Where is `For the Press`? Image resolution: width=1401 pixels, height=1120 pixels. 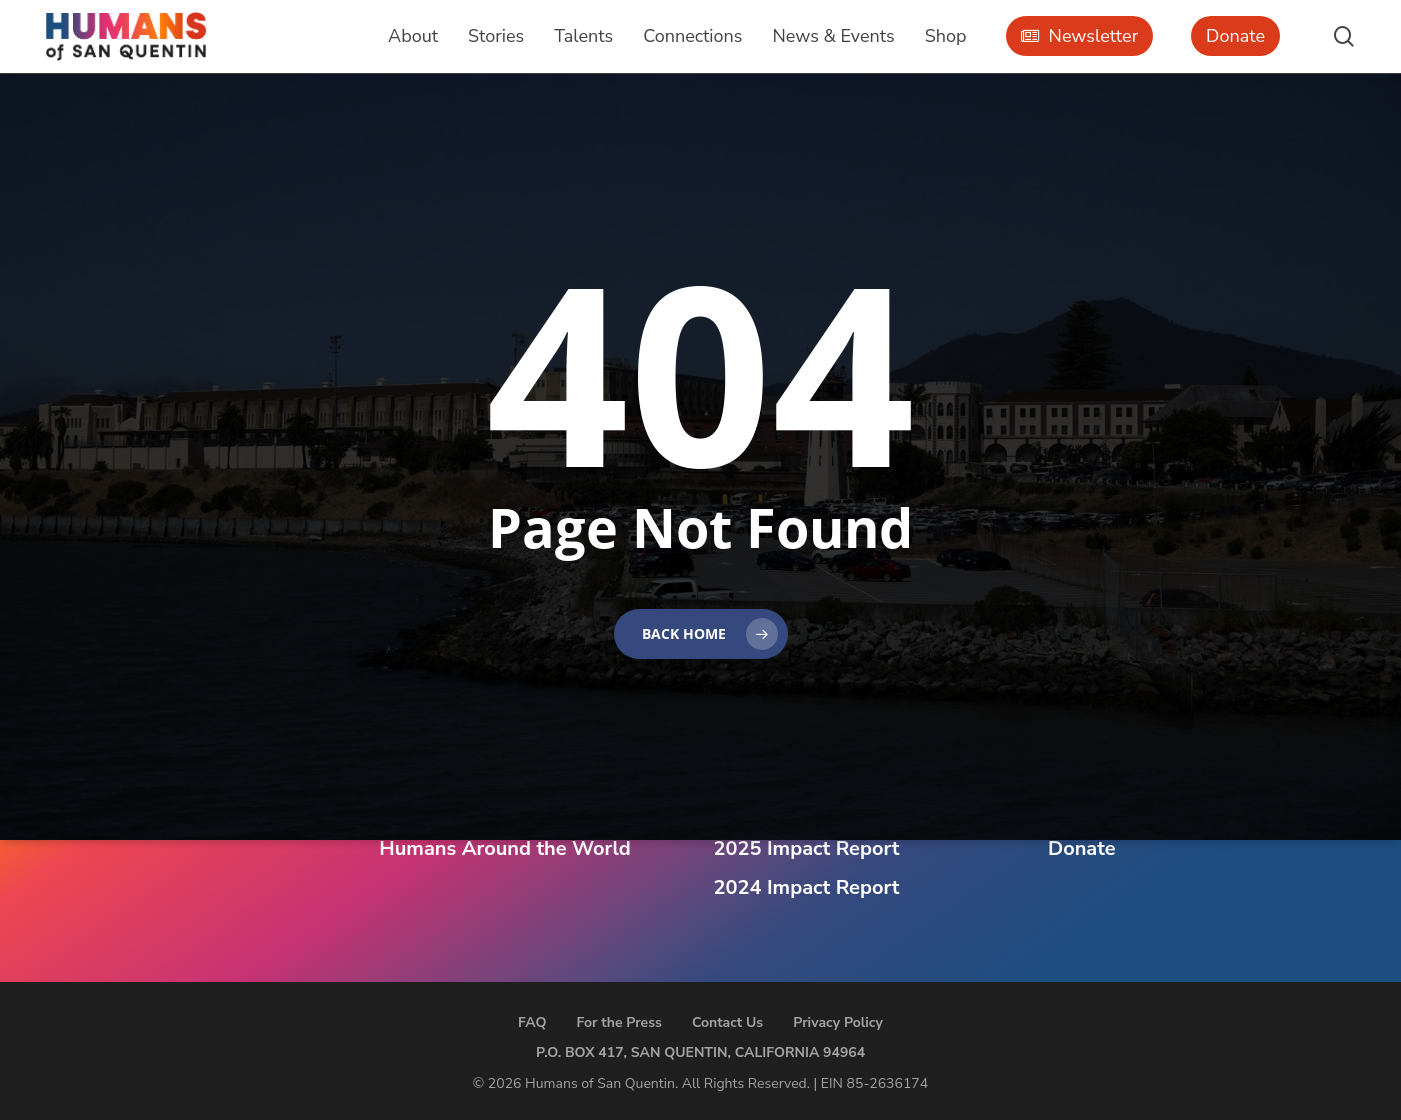 For the Press is located at coordinates (619, 1022).